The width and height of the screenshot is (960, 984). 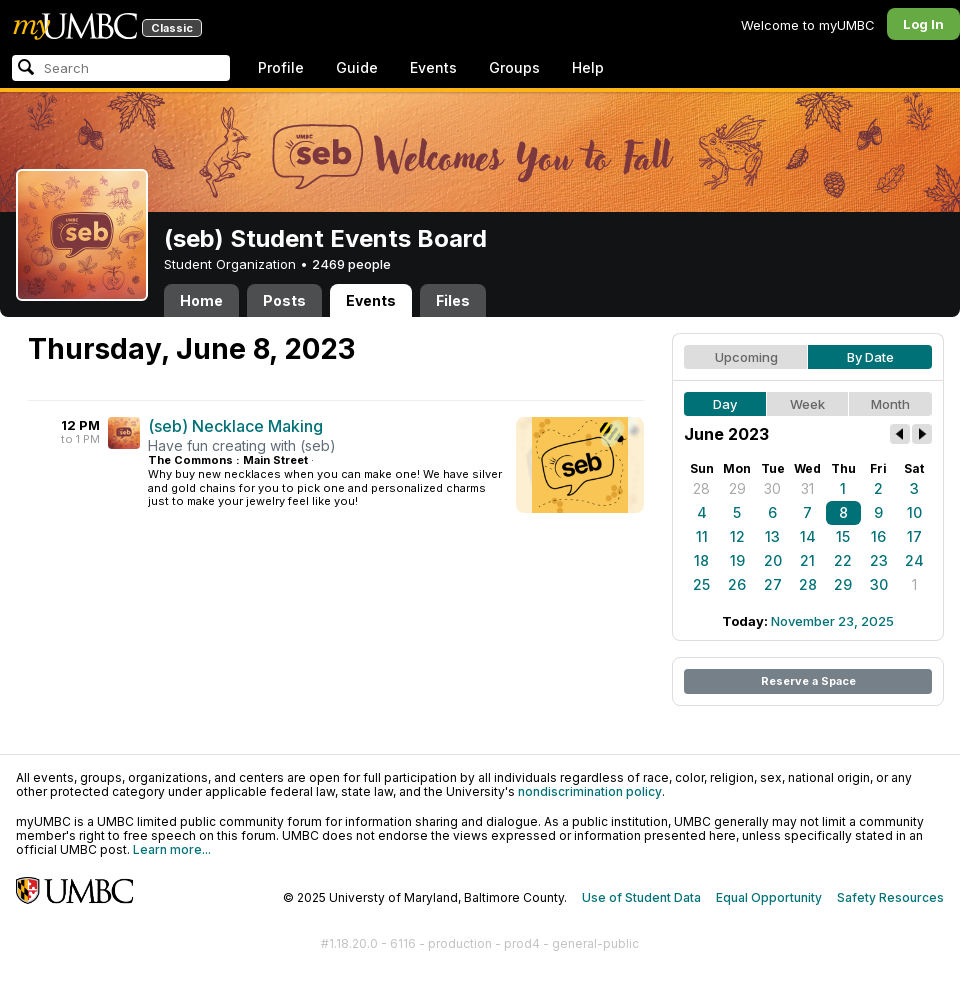 What do you see at coordinates (284, 300) in the screenshot?
I see `Posts` at bounding box center [284, 300].